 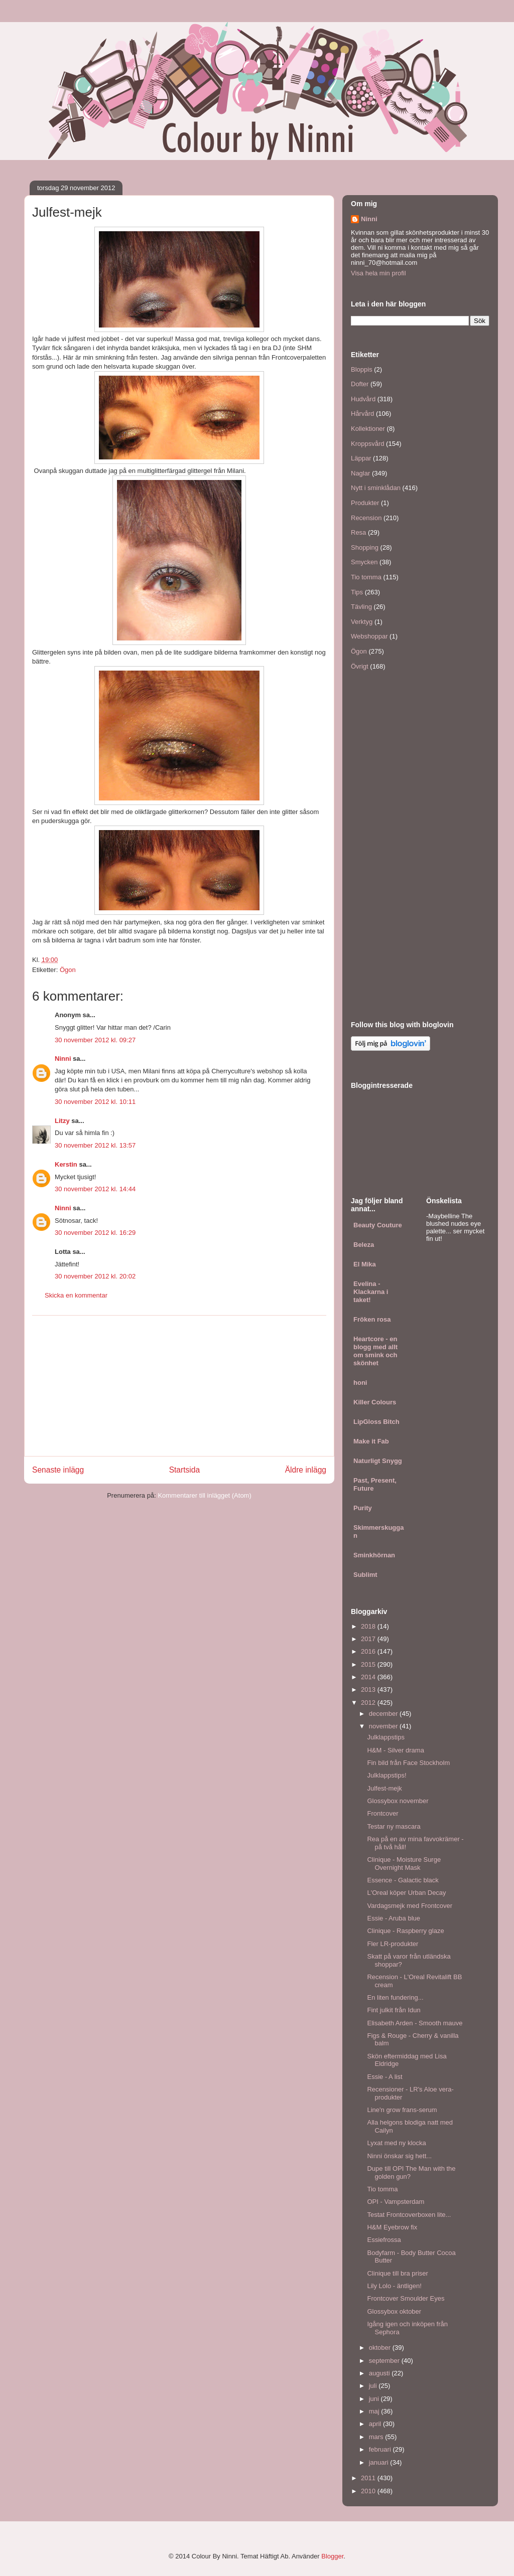 I want to click on Kollektioner, so click(x=368, y=428).